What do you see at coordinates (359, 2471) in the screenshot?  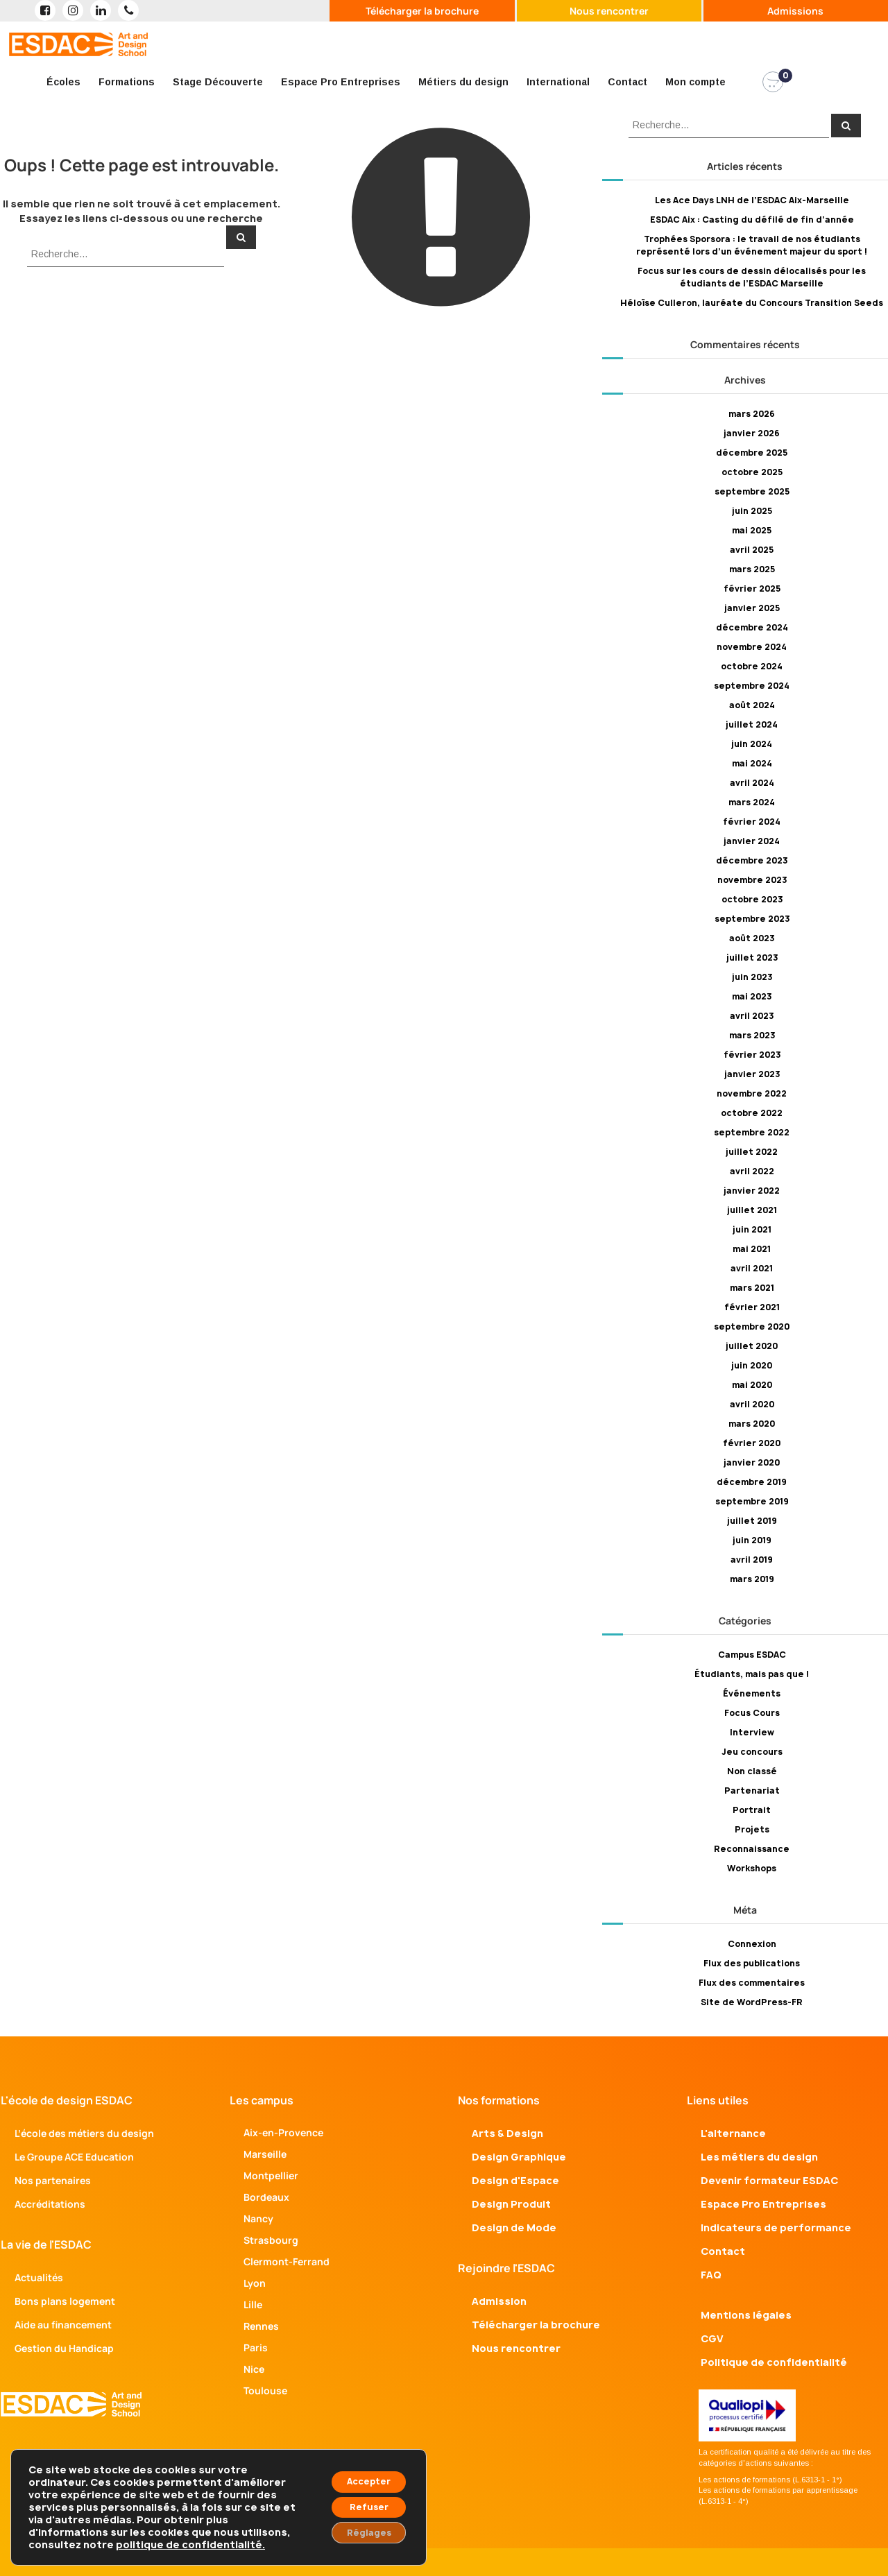 I see `Accepter` at bounding box center [359, 2471].